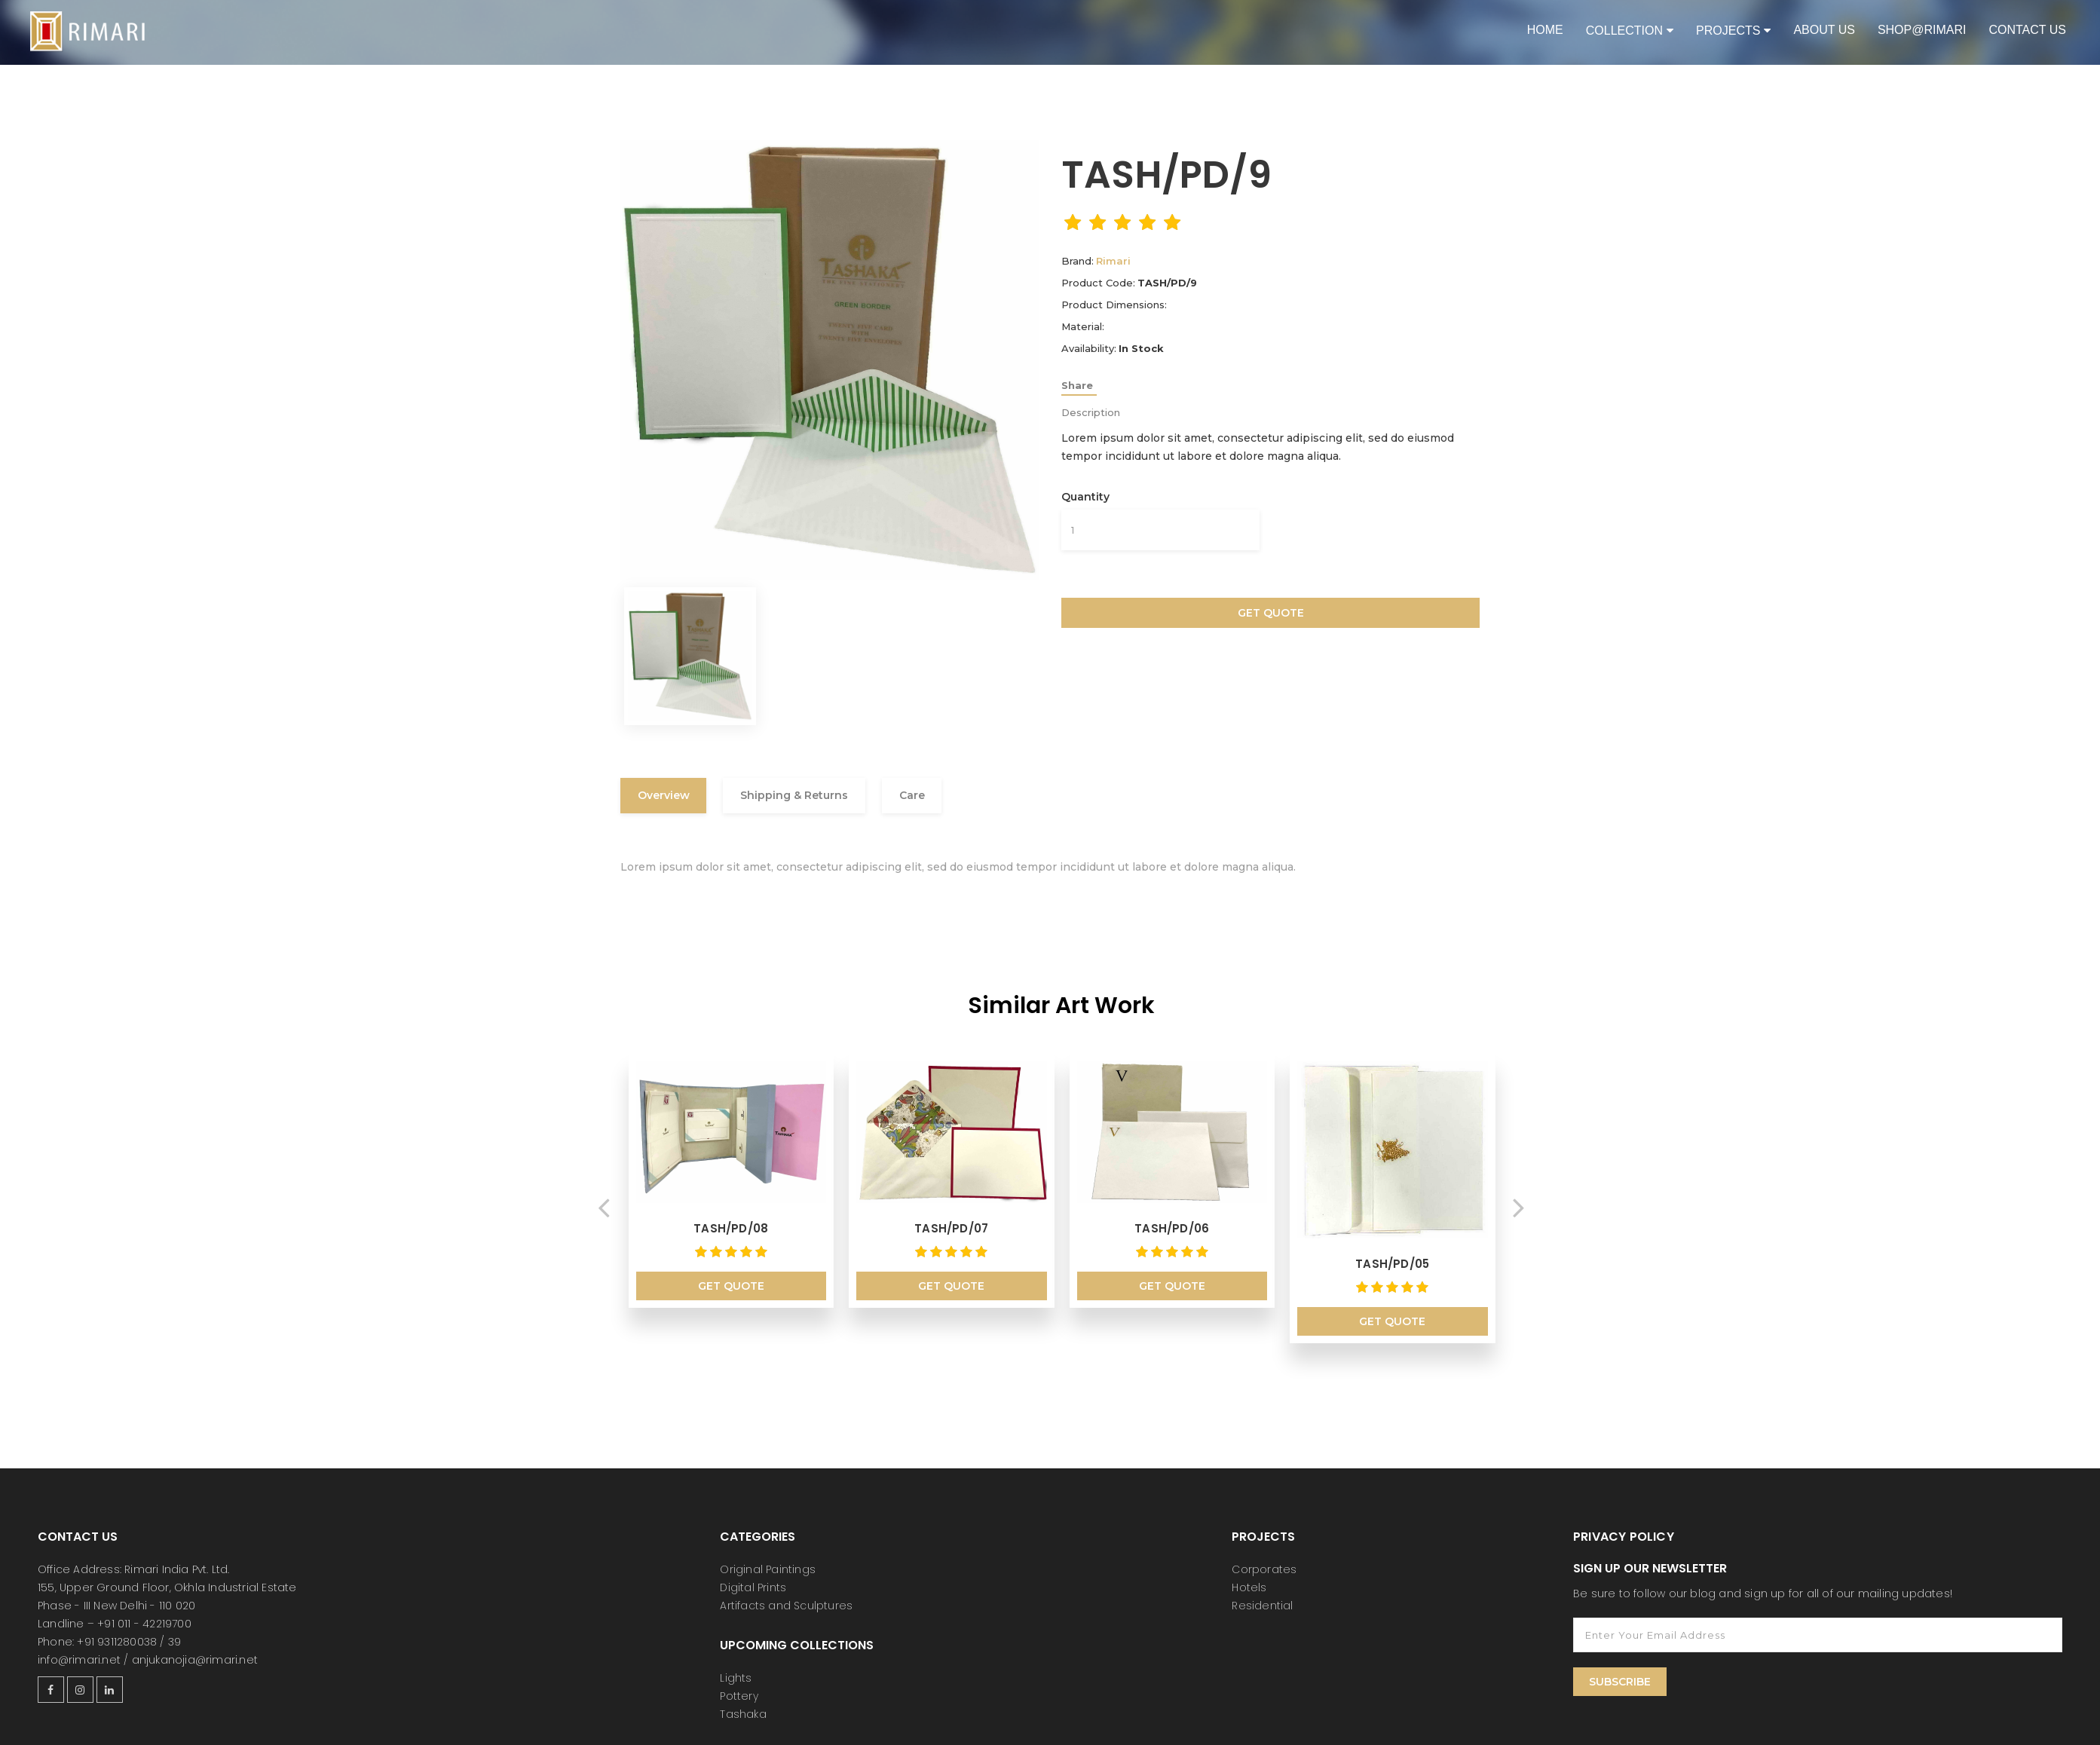 The width and height of the screenshot is (2100, 1745). I want to click on Brand:, so click(1077, 261).